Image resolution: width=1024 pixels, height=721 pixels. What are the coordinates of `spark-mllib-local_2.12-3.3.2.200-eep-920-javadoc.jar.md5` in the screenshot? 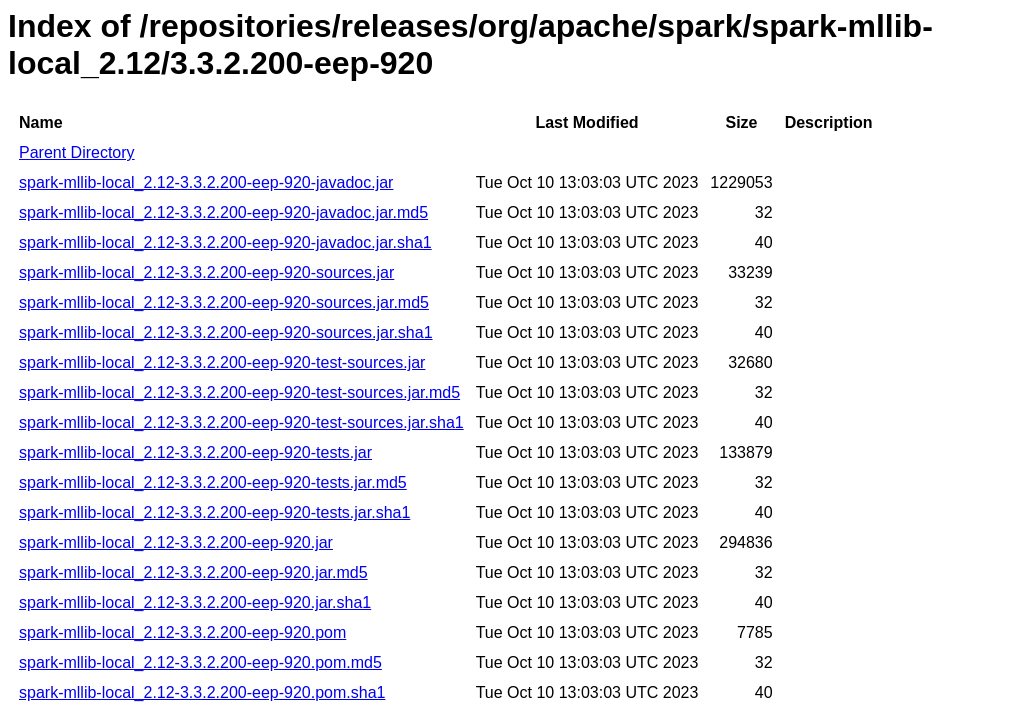 It's located at (223, 212).